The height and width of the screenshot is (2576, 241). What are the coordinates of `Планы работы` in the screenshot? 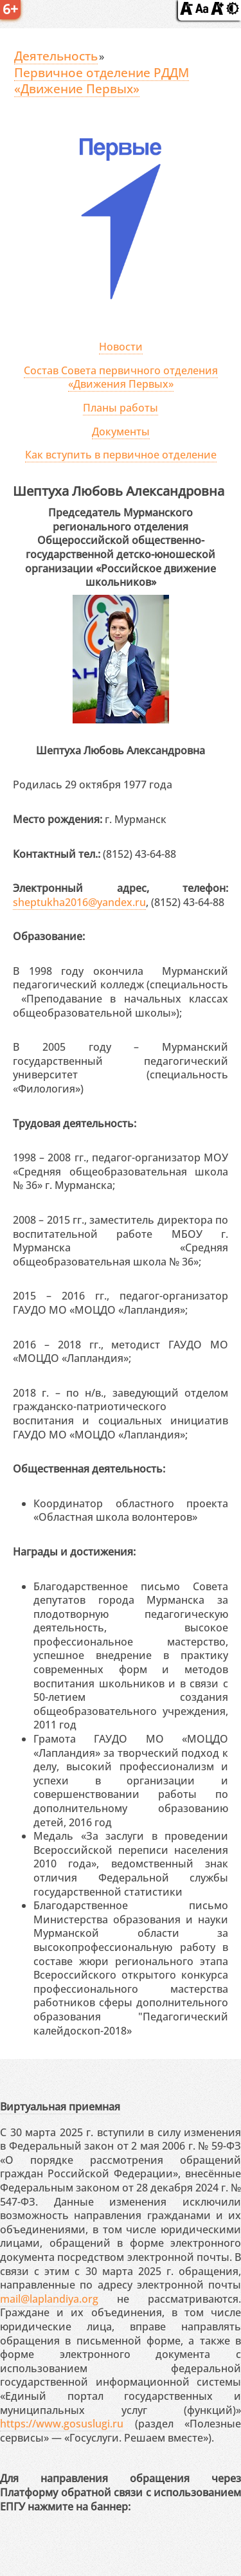 It's located at (120, 408).